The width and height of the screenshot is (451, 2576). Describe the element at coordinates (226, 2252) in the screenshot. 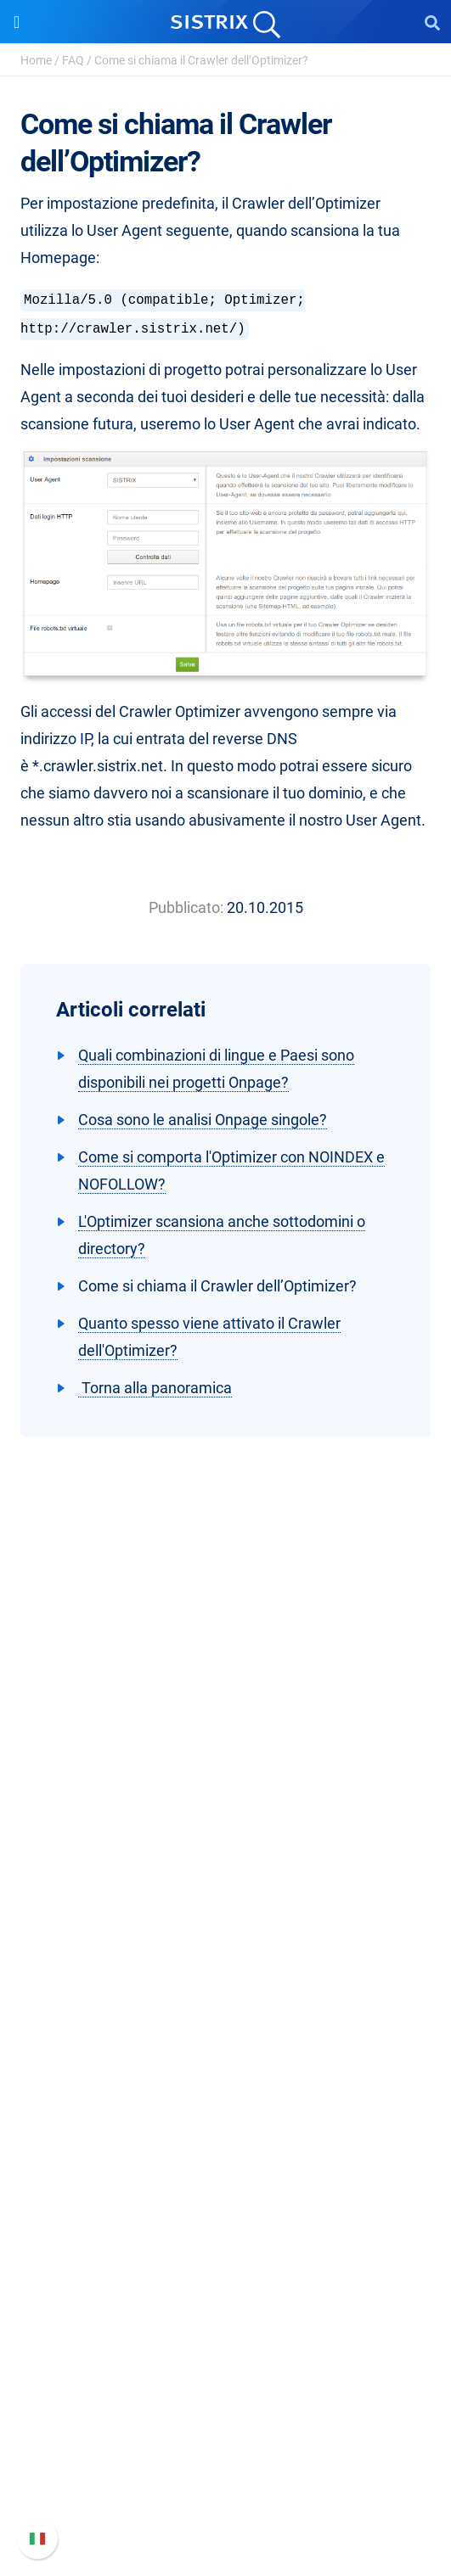

I see `Blog sulla SEO` at that location.